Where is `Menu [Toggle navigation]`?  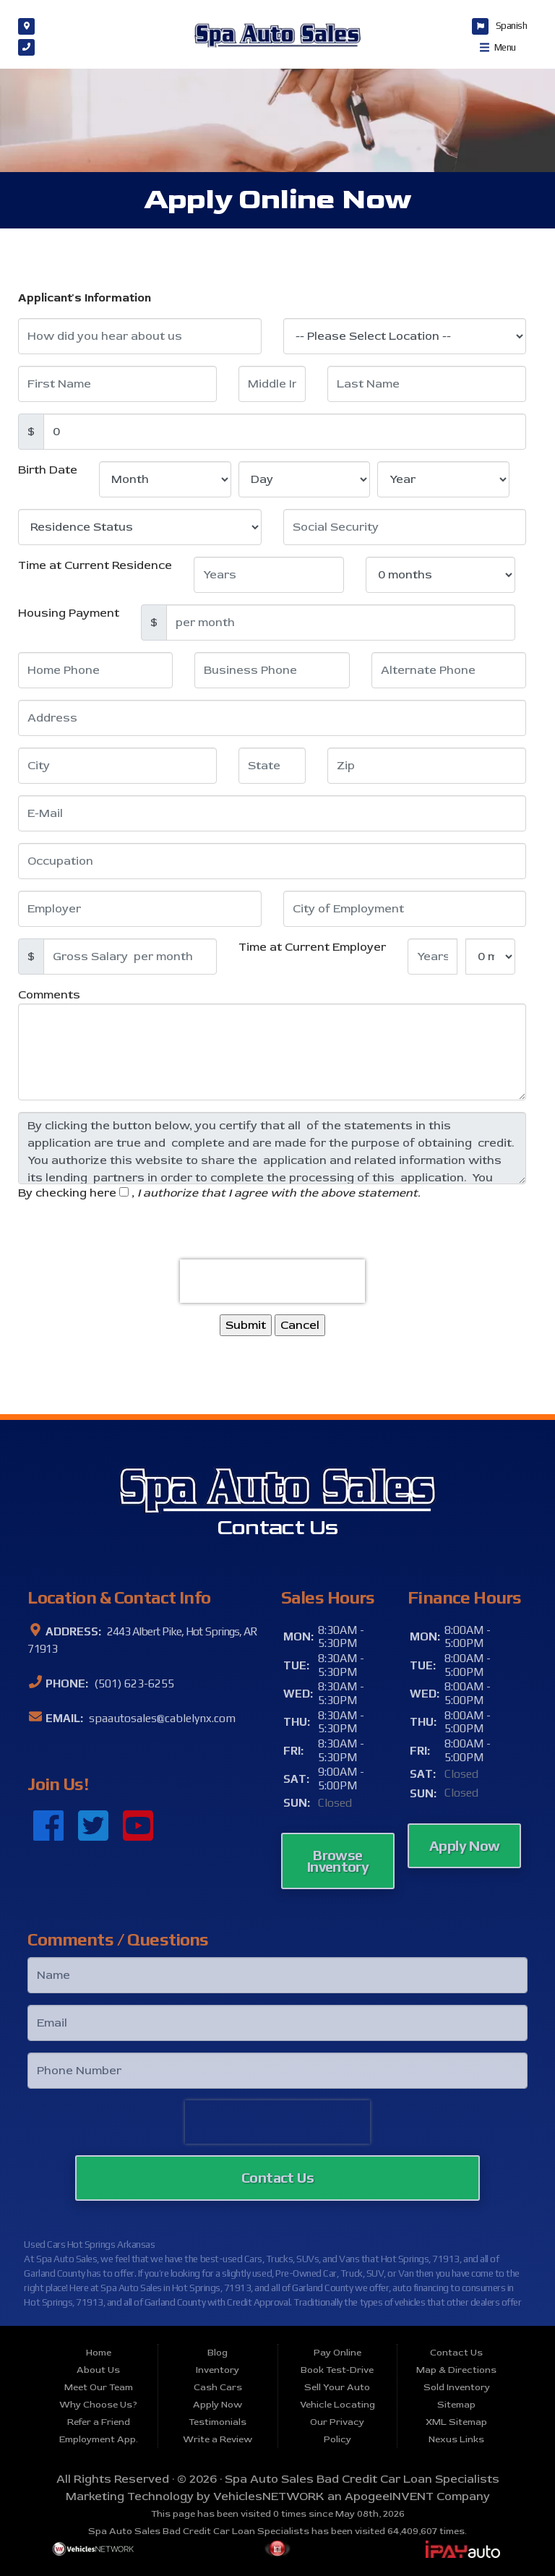 Menu [Toggle navigation] is located at coordinates (497, 47).